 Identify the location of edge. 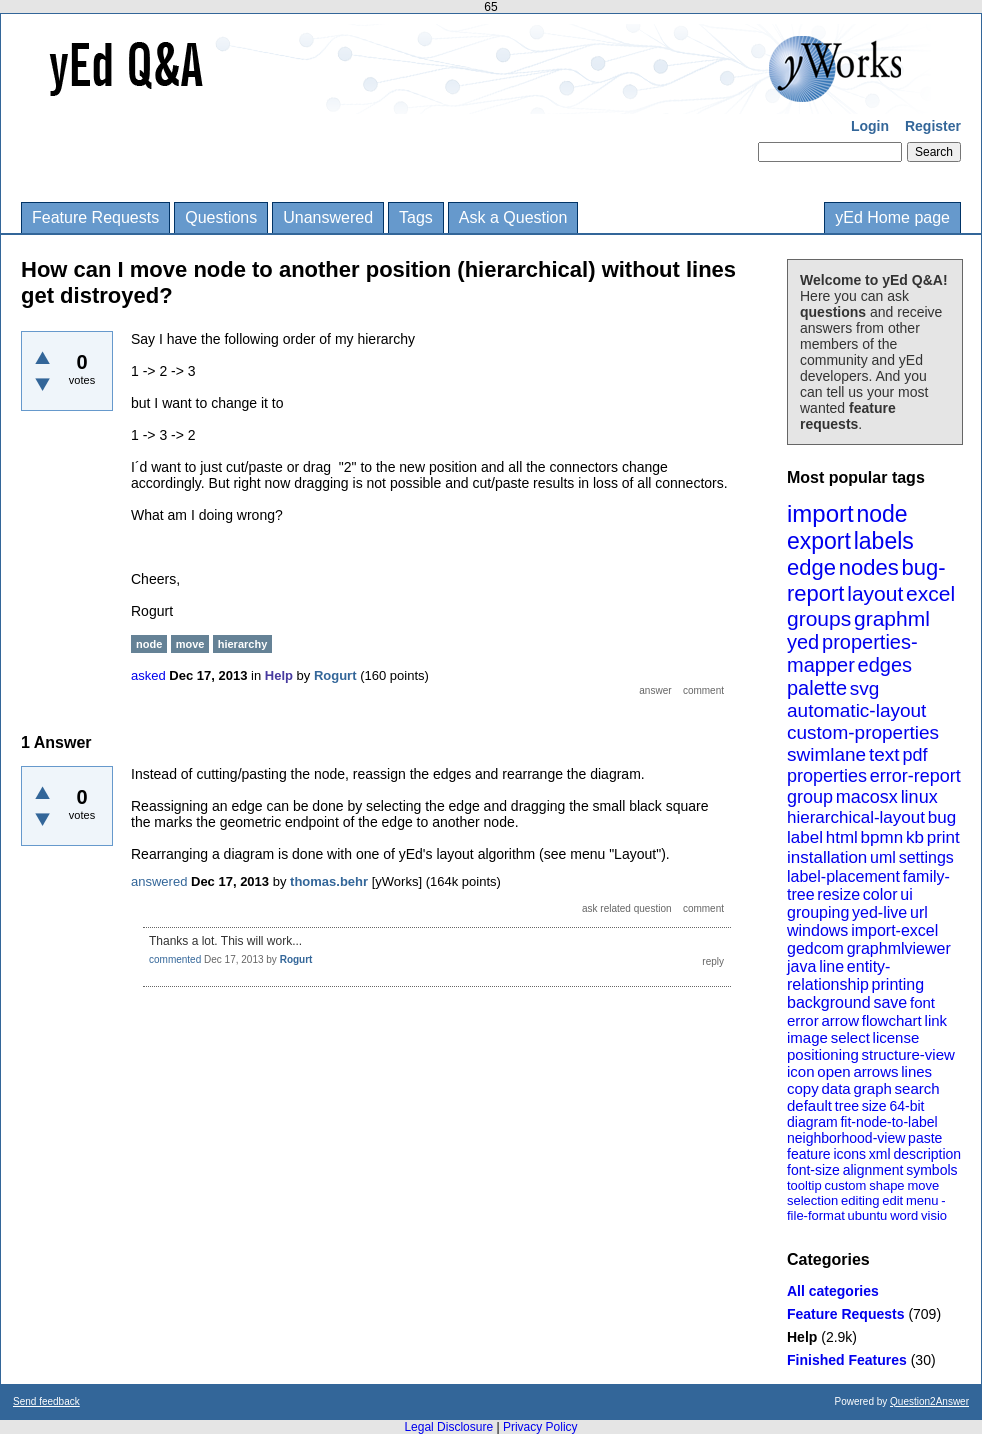
(811, 567).